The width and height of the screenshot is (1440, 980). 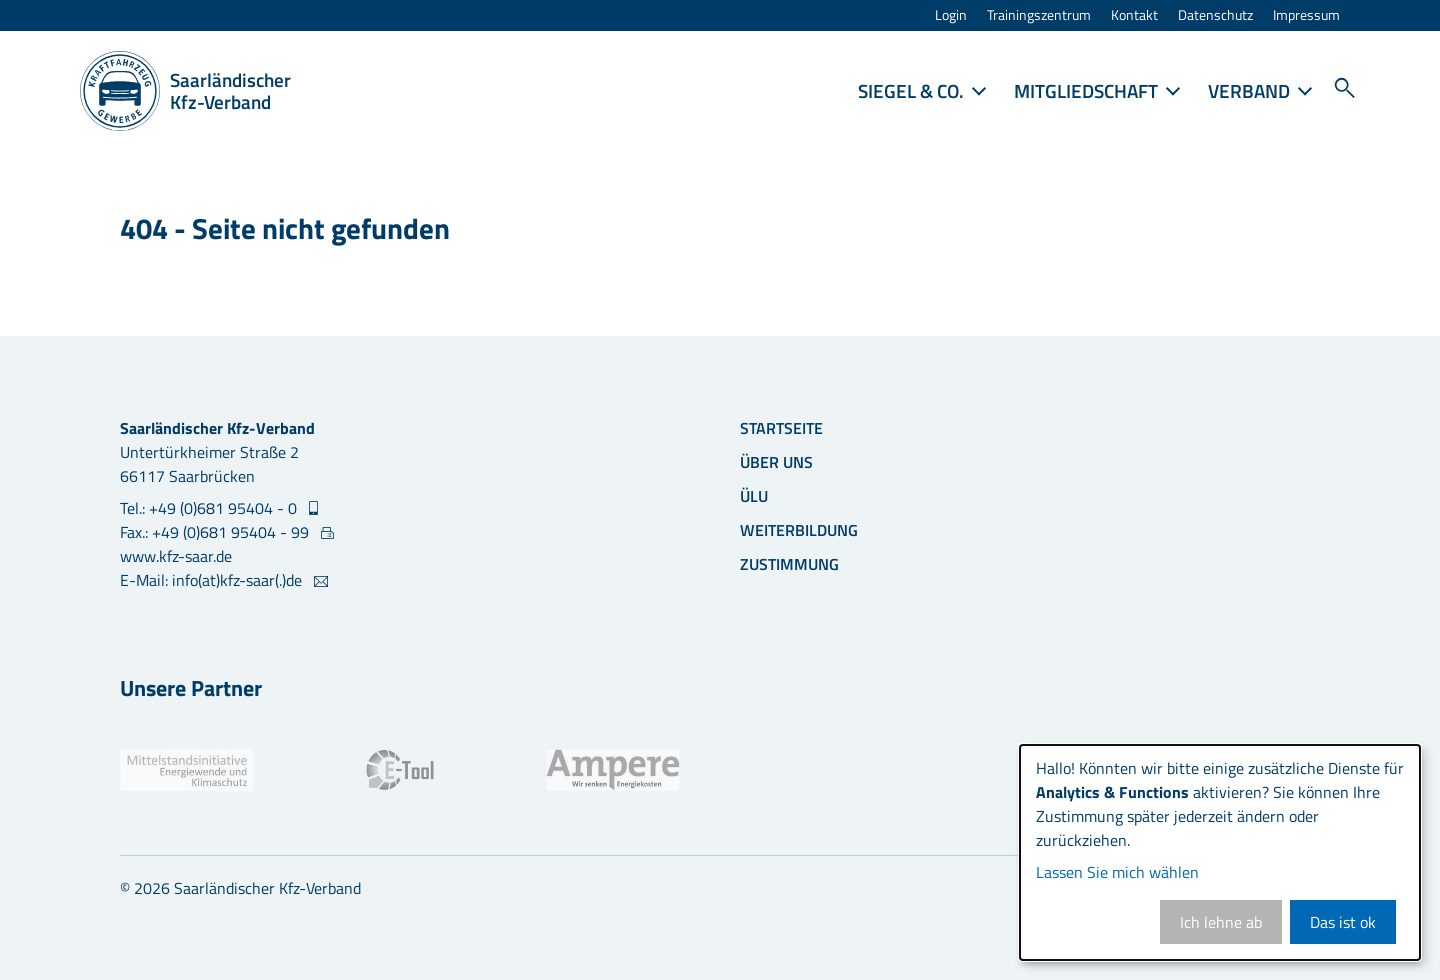 I want to click on Impressum, so click(x=1306, y=15).